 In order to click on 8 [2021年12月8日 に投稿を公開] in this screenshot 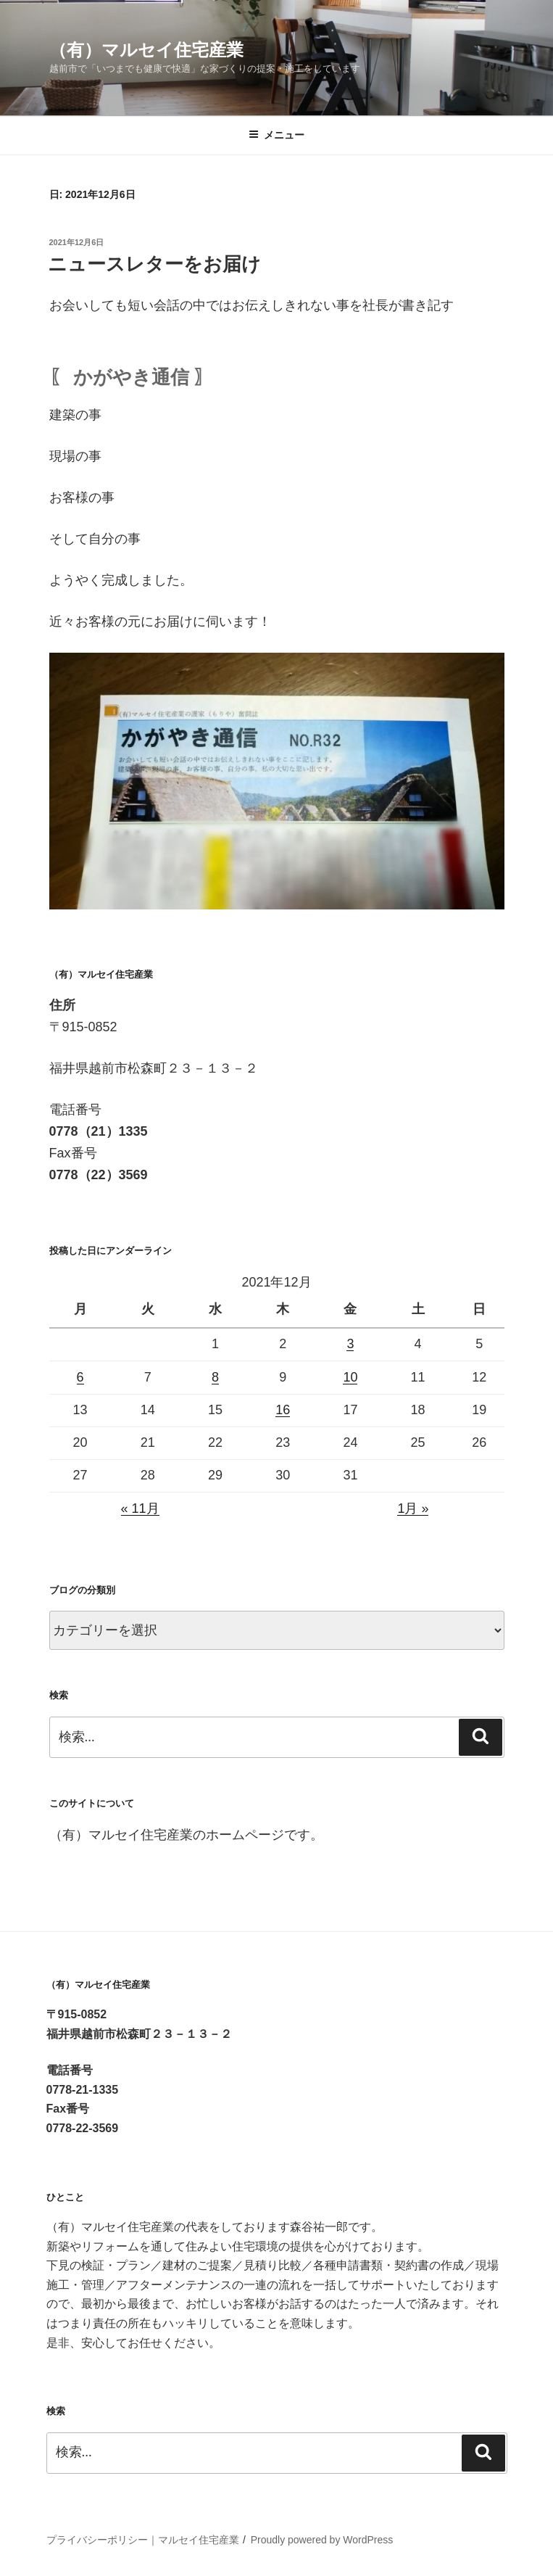, I will do `click(215, 1377)`.